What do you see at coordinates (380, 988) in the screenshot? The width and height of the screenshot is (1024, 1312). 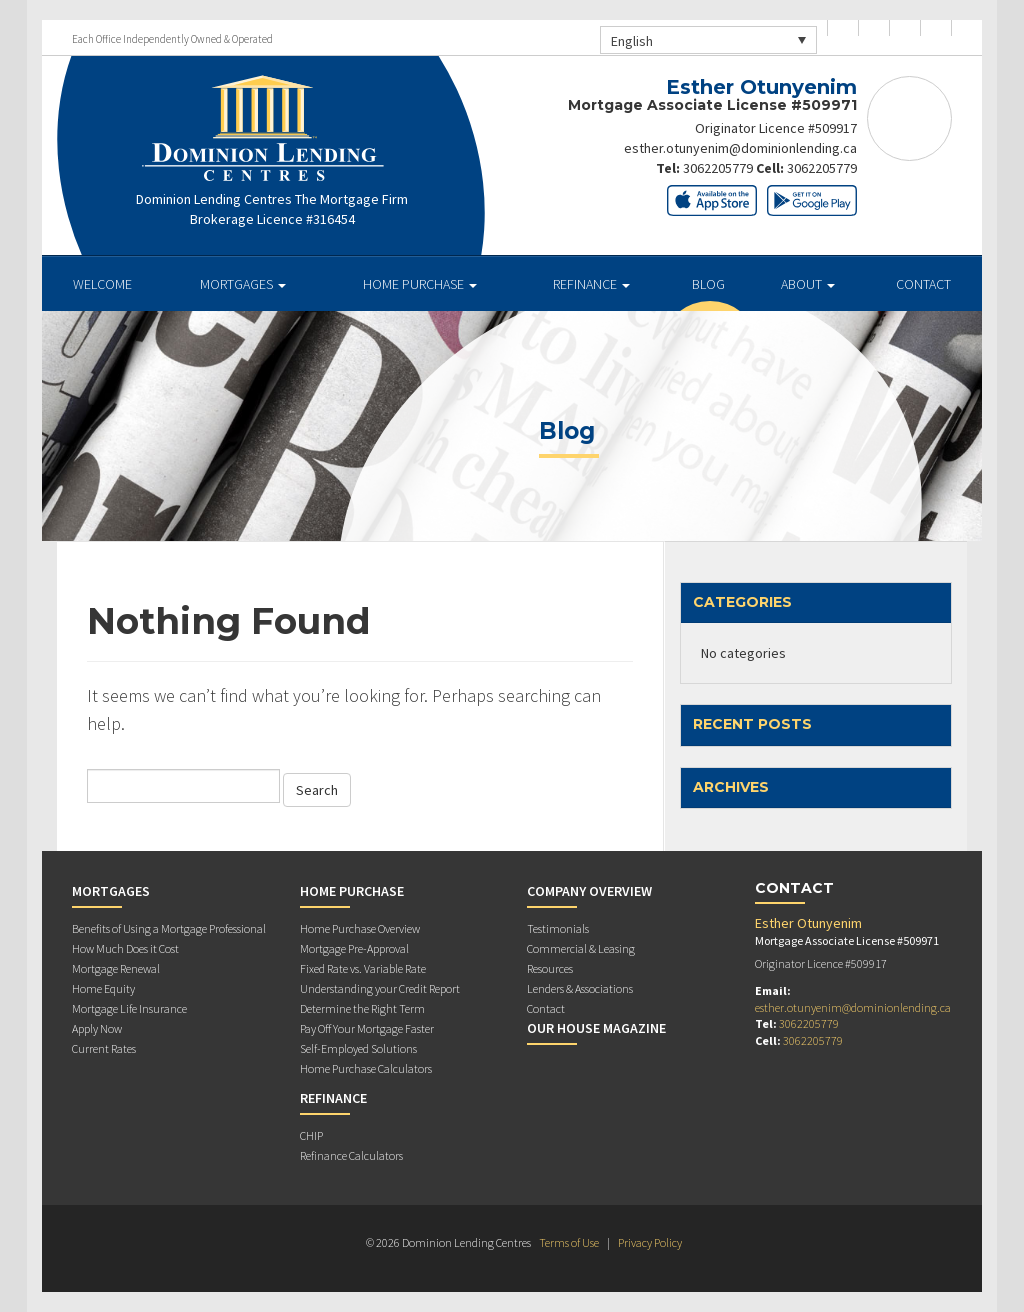 I see `Understanding your Credit Report` at bounding box center [380, 988].